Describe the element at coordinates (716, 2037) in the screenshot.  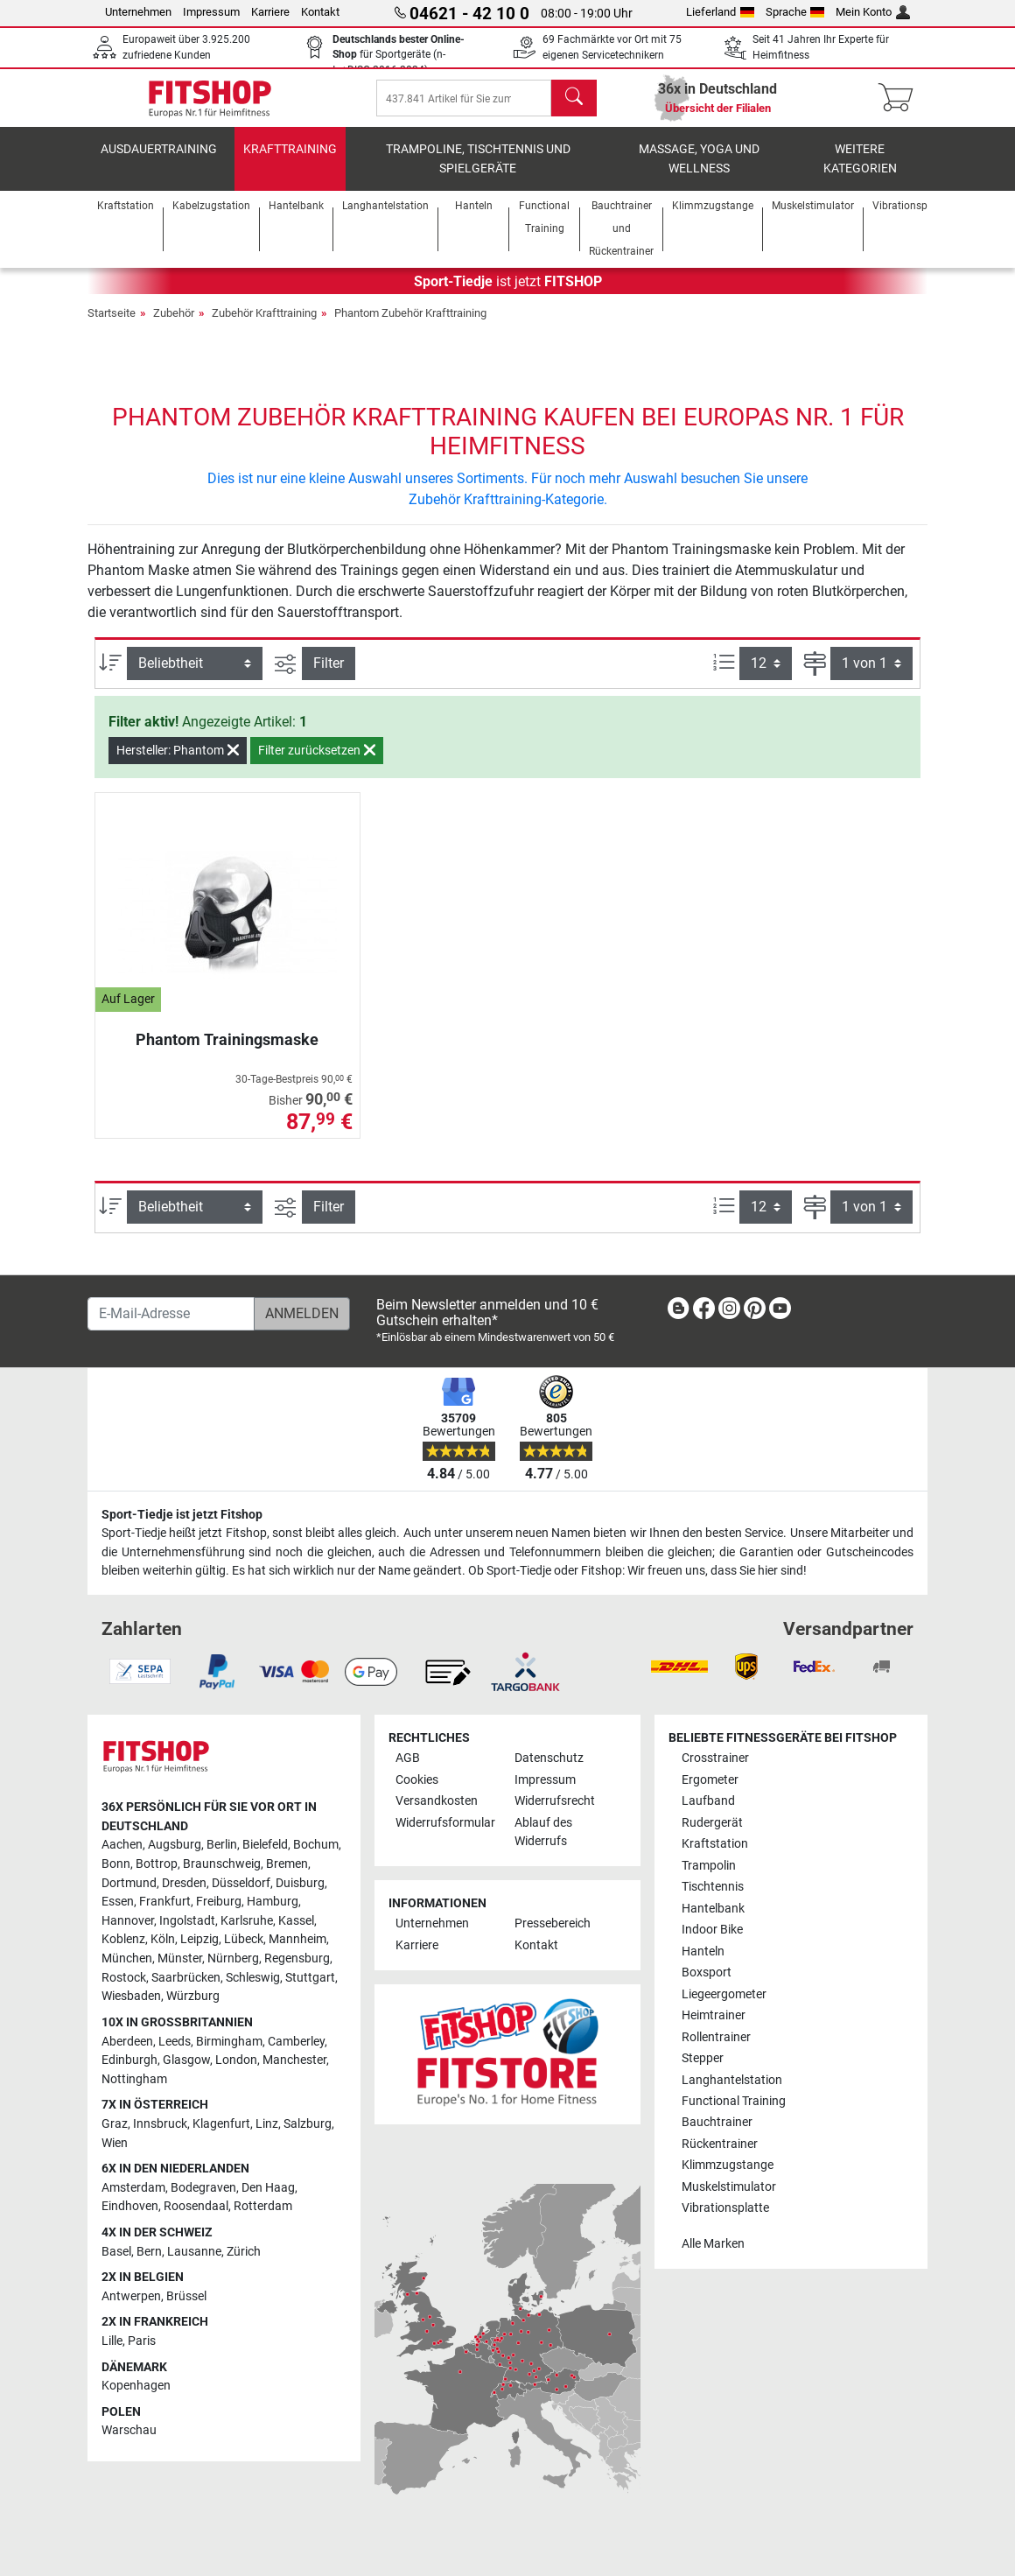
I see `Rollentrainer` at that location.